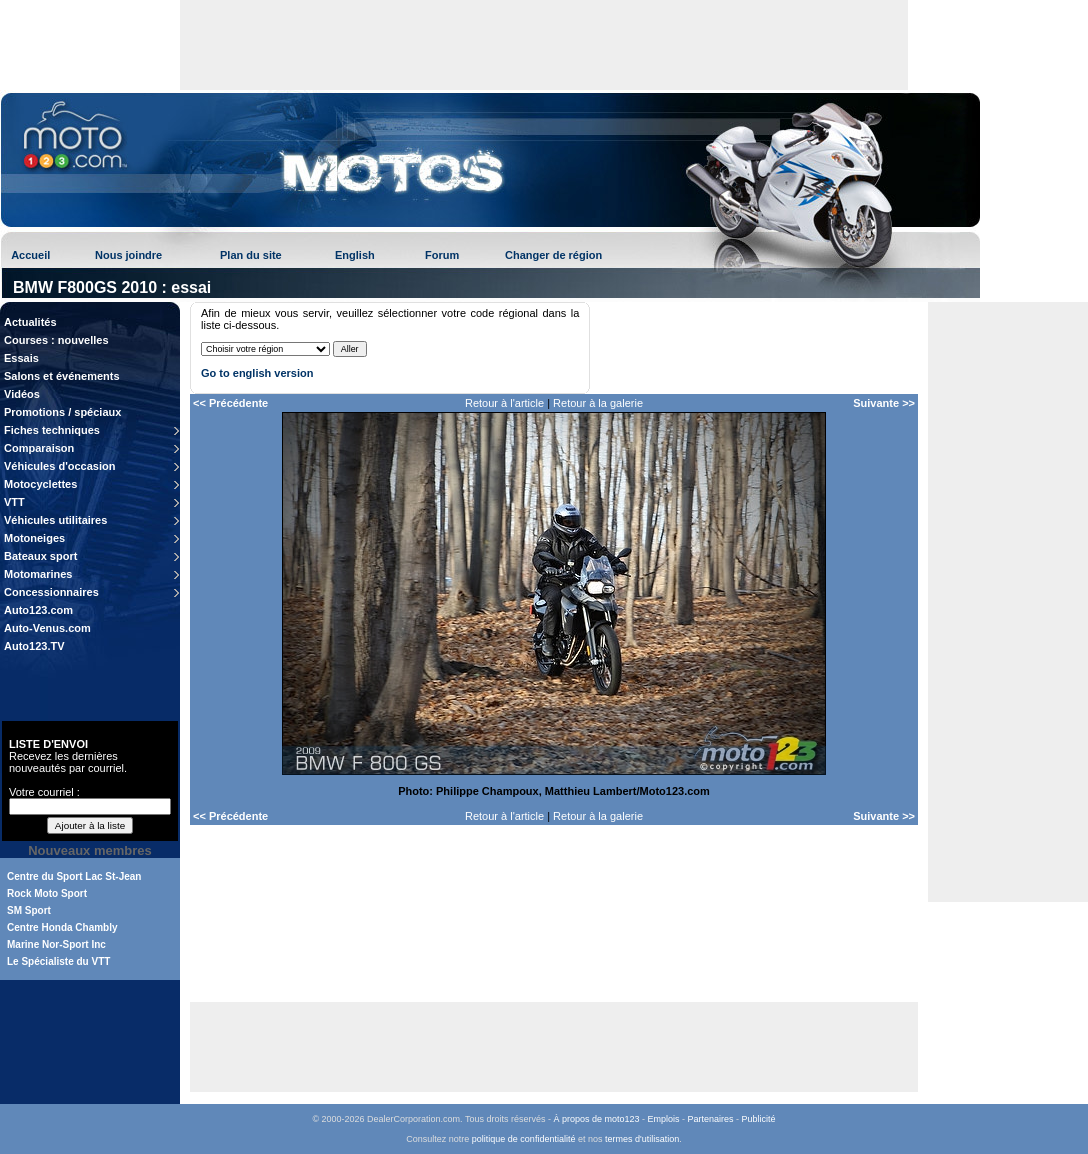 The width and height of the screenshot is (1088, 1154). Describe the element at coordinates (711, 1119) in the screenshot. I see `Partenaires` at that location.